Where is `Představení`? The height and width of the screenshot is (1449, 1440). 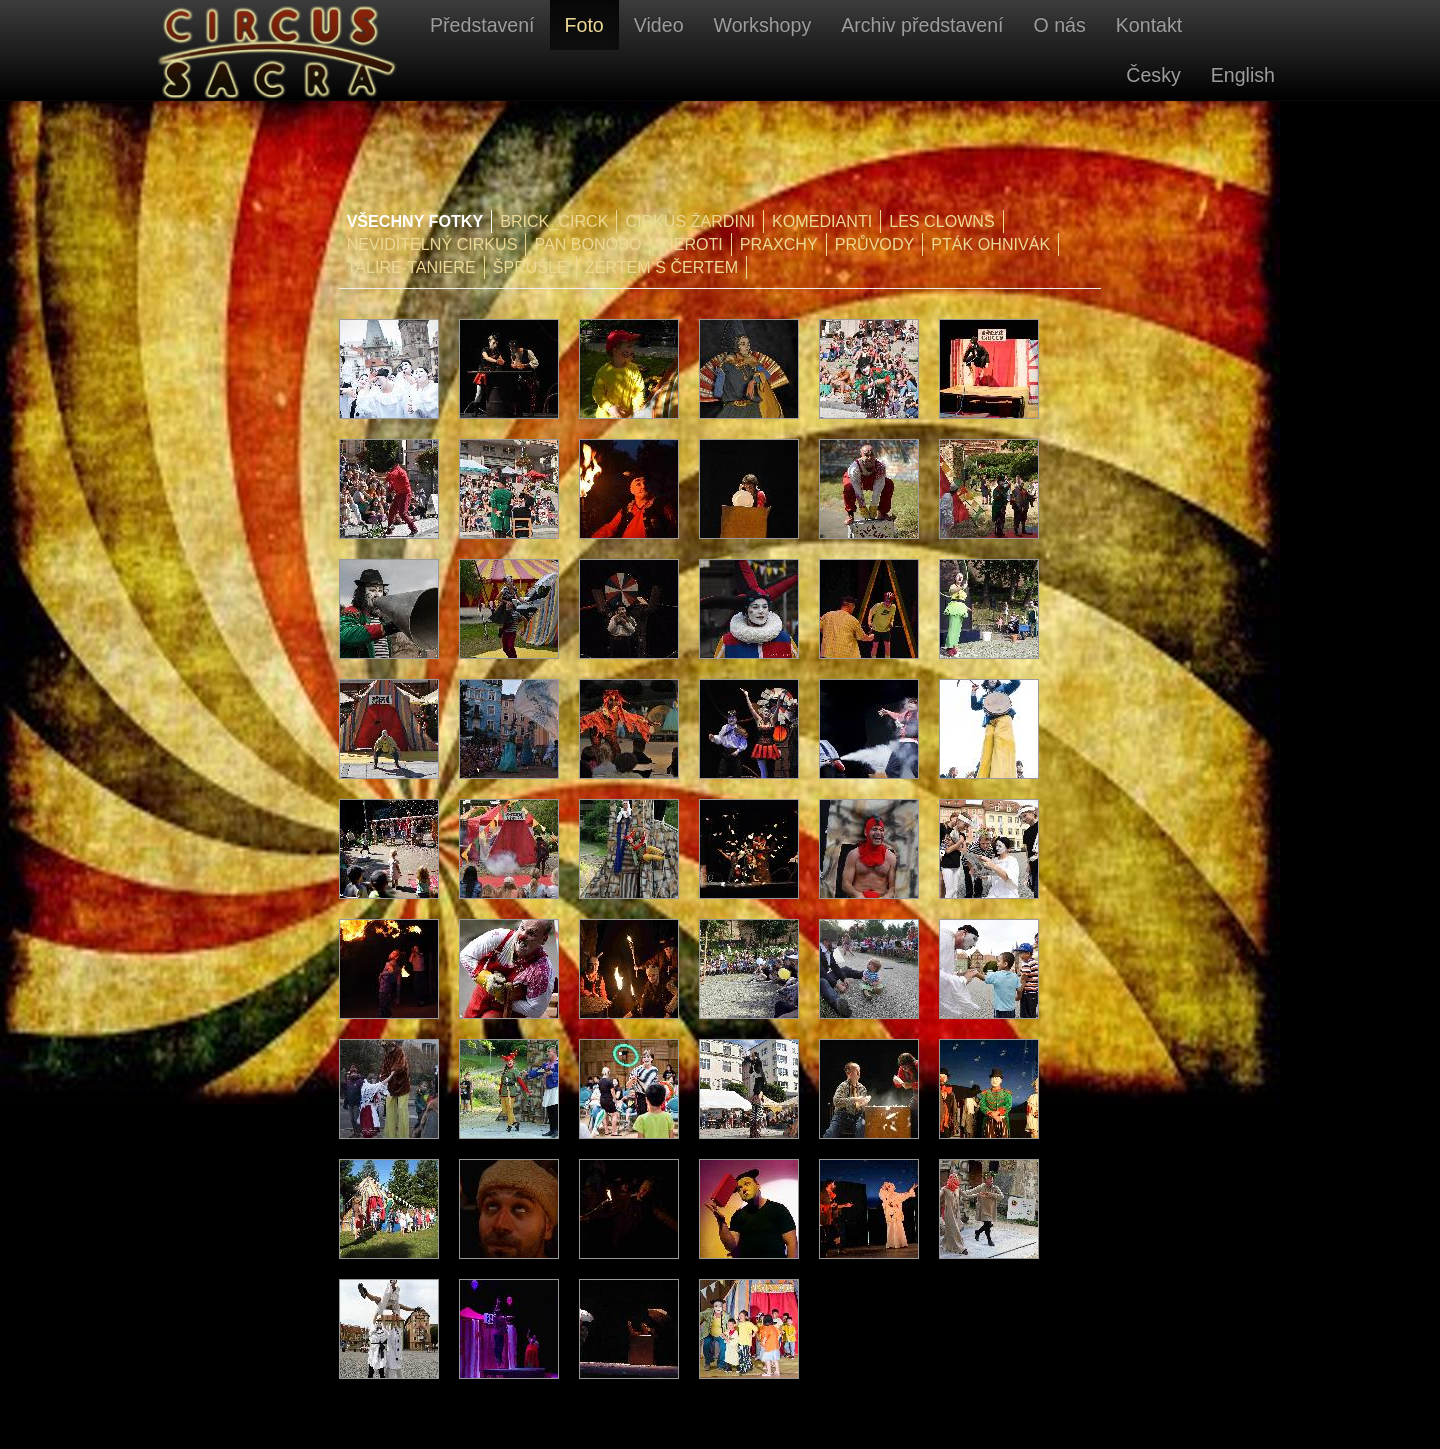
Představení is located at coordinates (482, 25).